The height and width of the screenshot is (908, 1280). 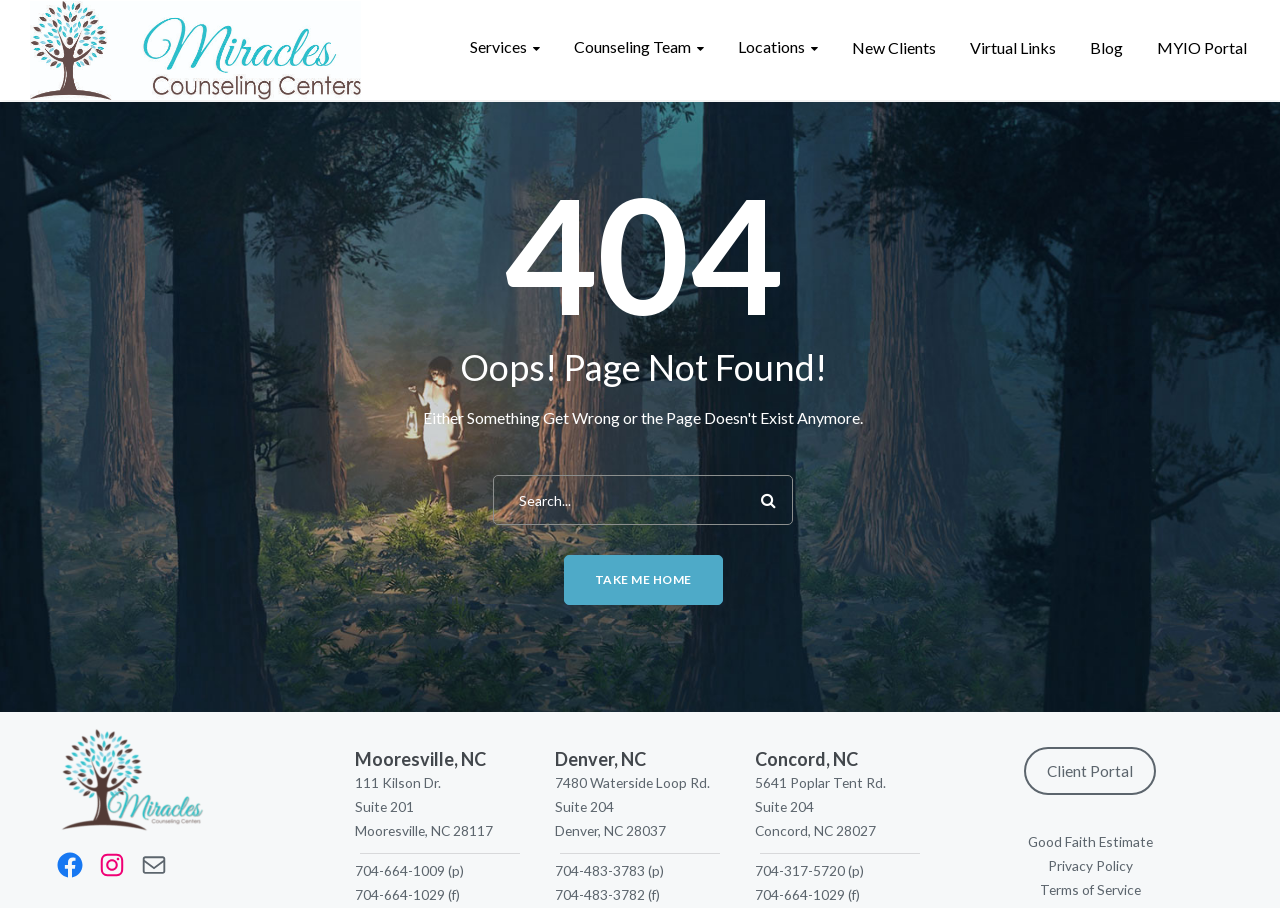 What do you see at coordinates (600, 894) in the screenshot?
I see `704-483-3782` at bounding box center [600, 894].